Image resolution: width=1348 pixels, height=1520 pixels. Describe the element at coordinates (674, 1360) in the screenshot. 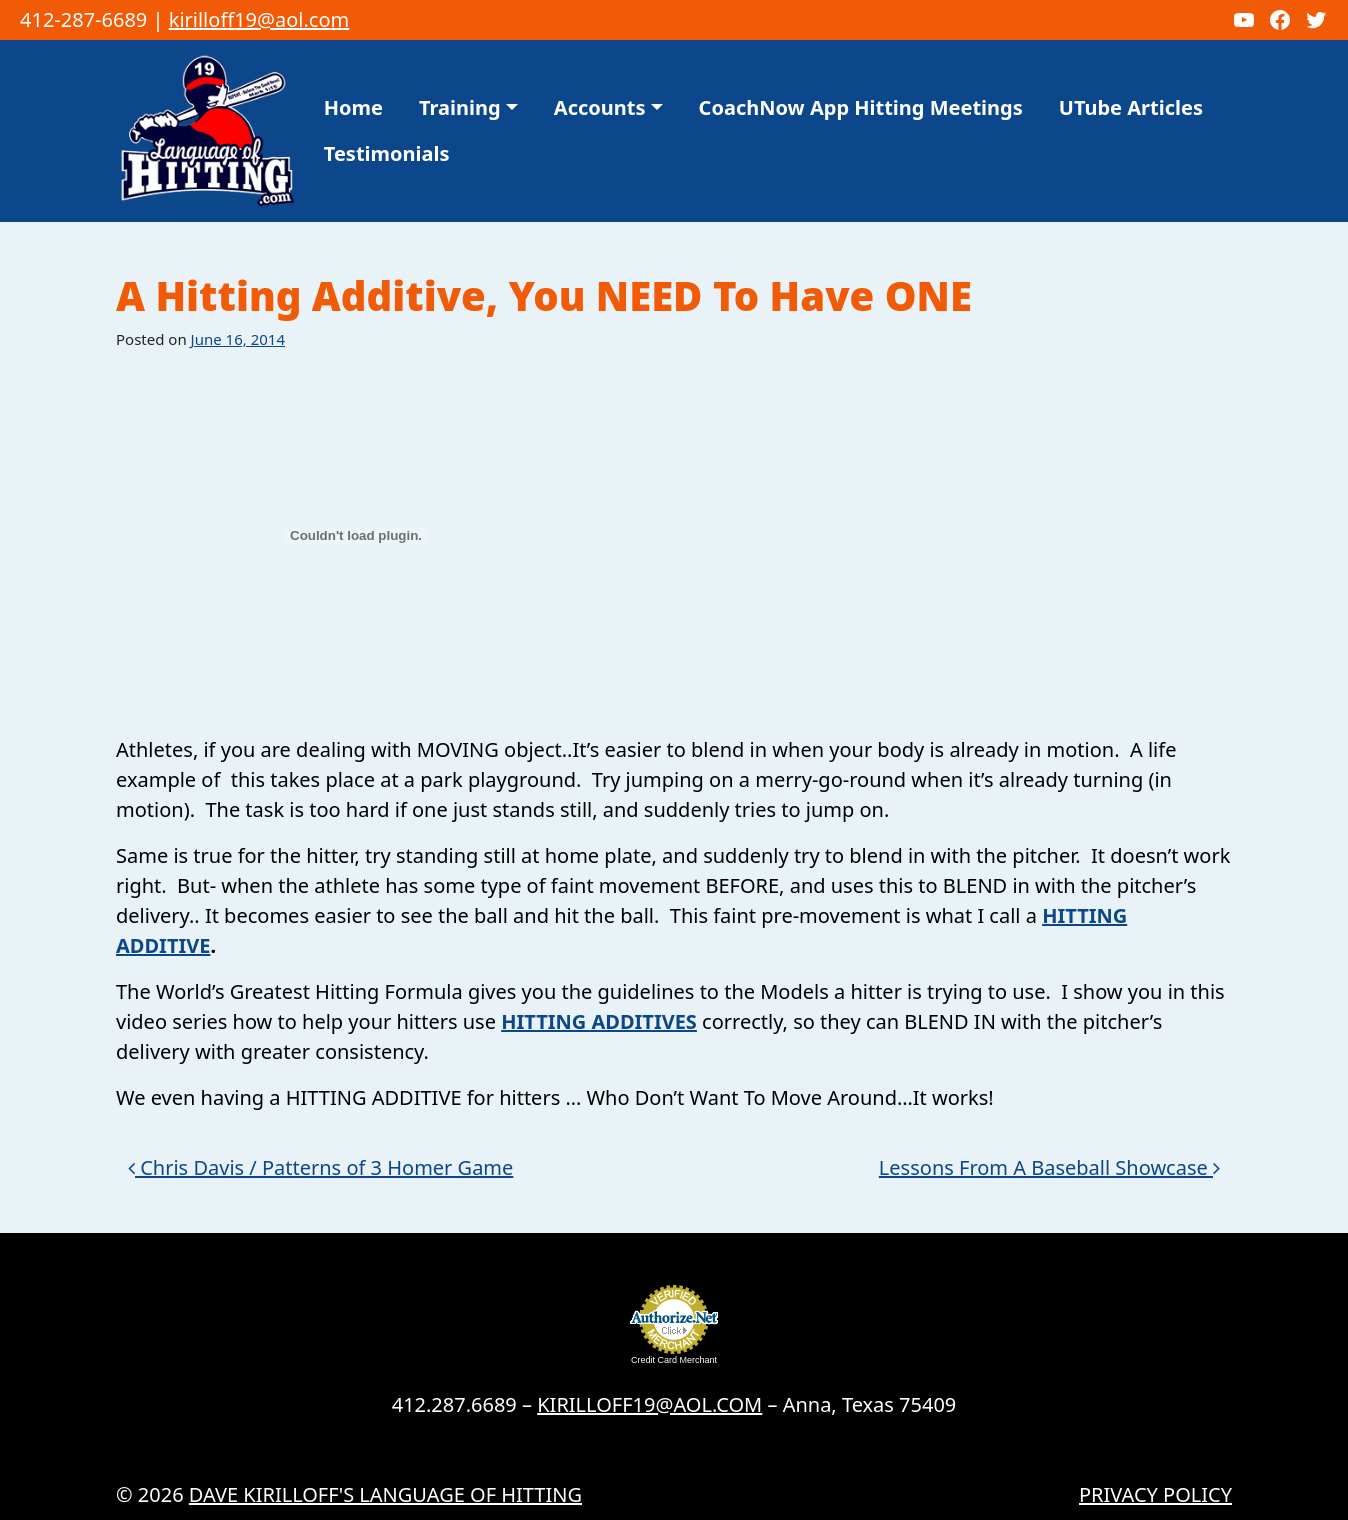

I see `Credit Card Merchant` at that location.